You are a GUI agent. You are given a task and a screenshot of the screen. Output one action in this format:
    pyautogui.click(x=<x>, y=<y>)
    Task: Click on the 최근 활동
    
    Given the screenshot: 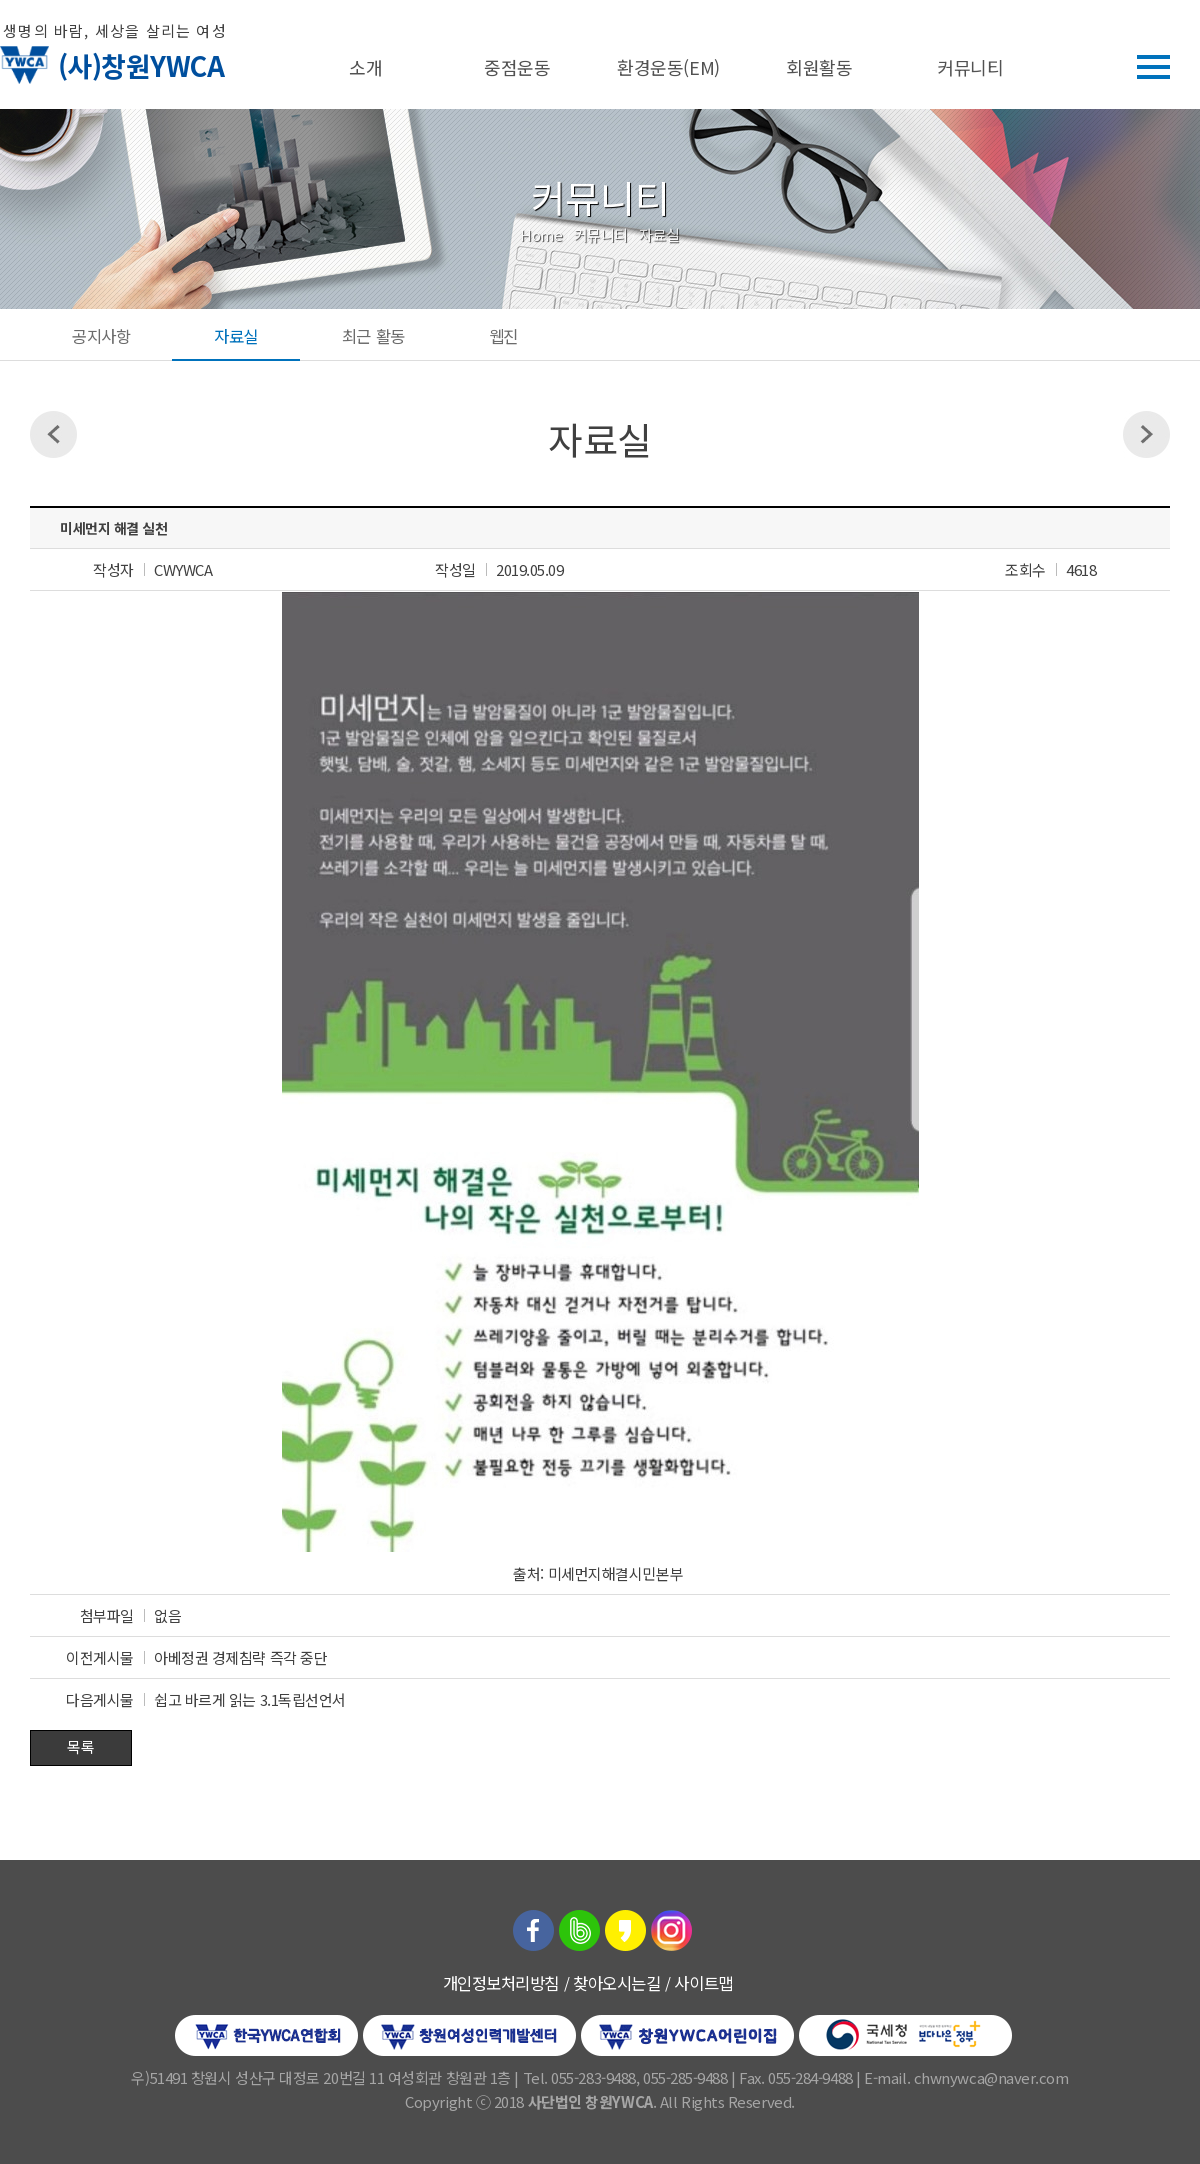 What is the action you would take?
    pyautogui.click(x=373, y=336)
    